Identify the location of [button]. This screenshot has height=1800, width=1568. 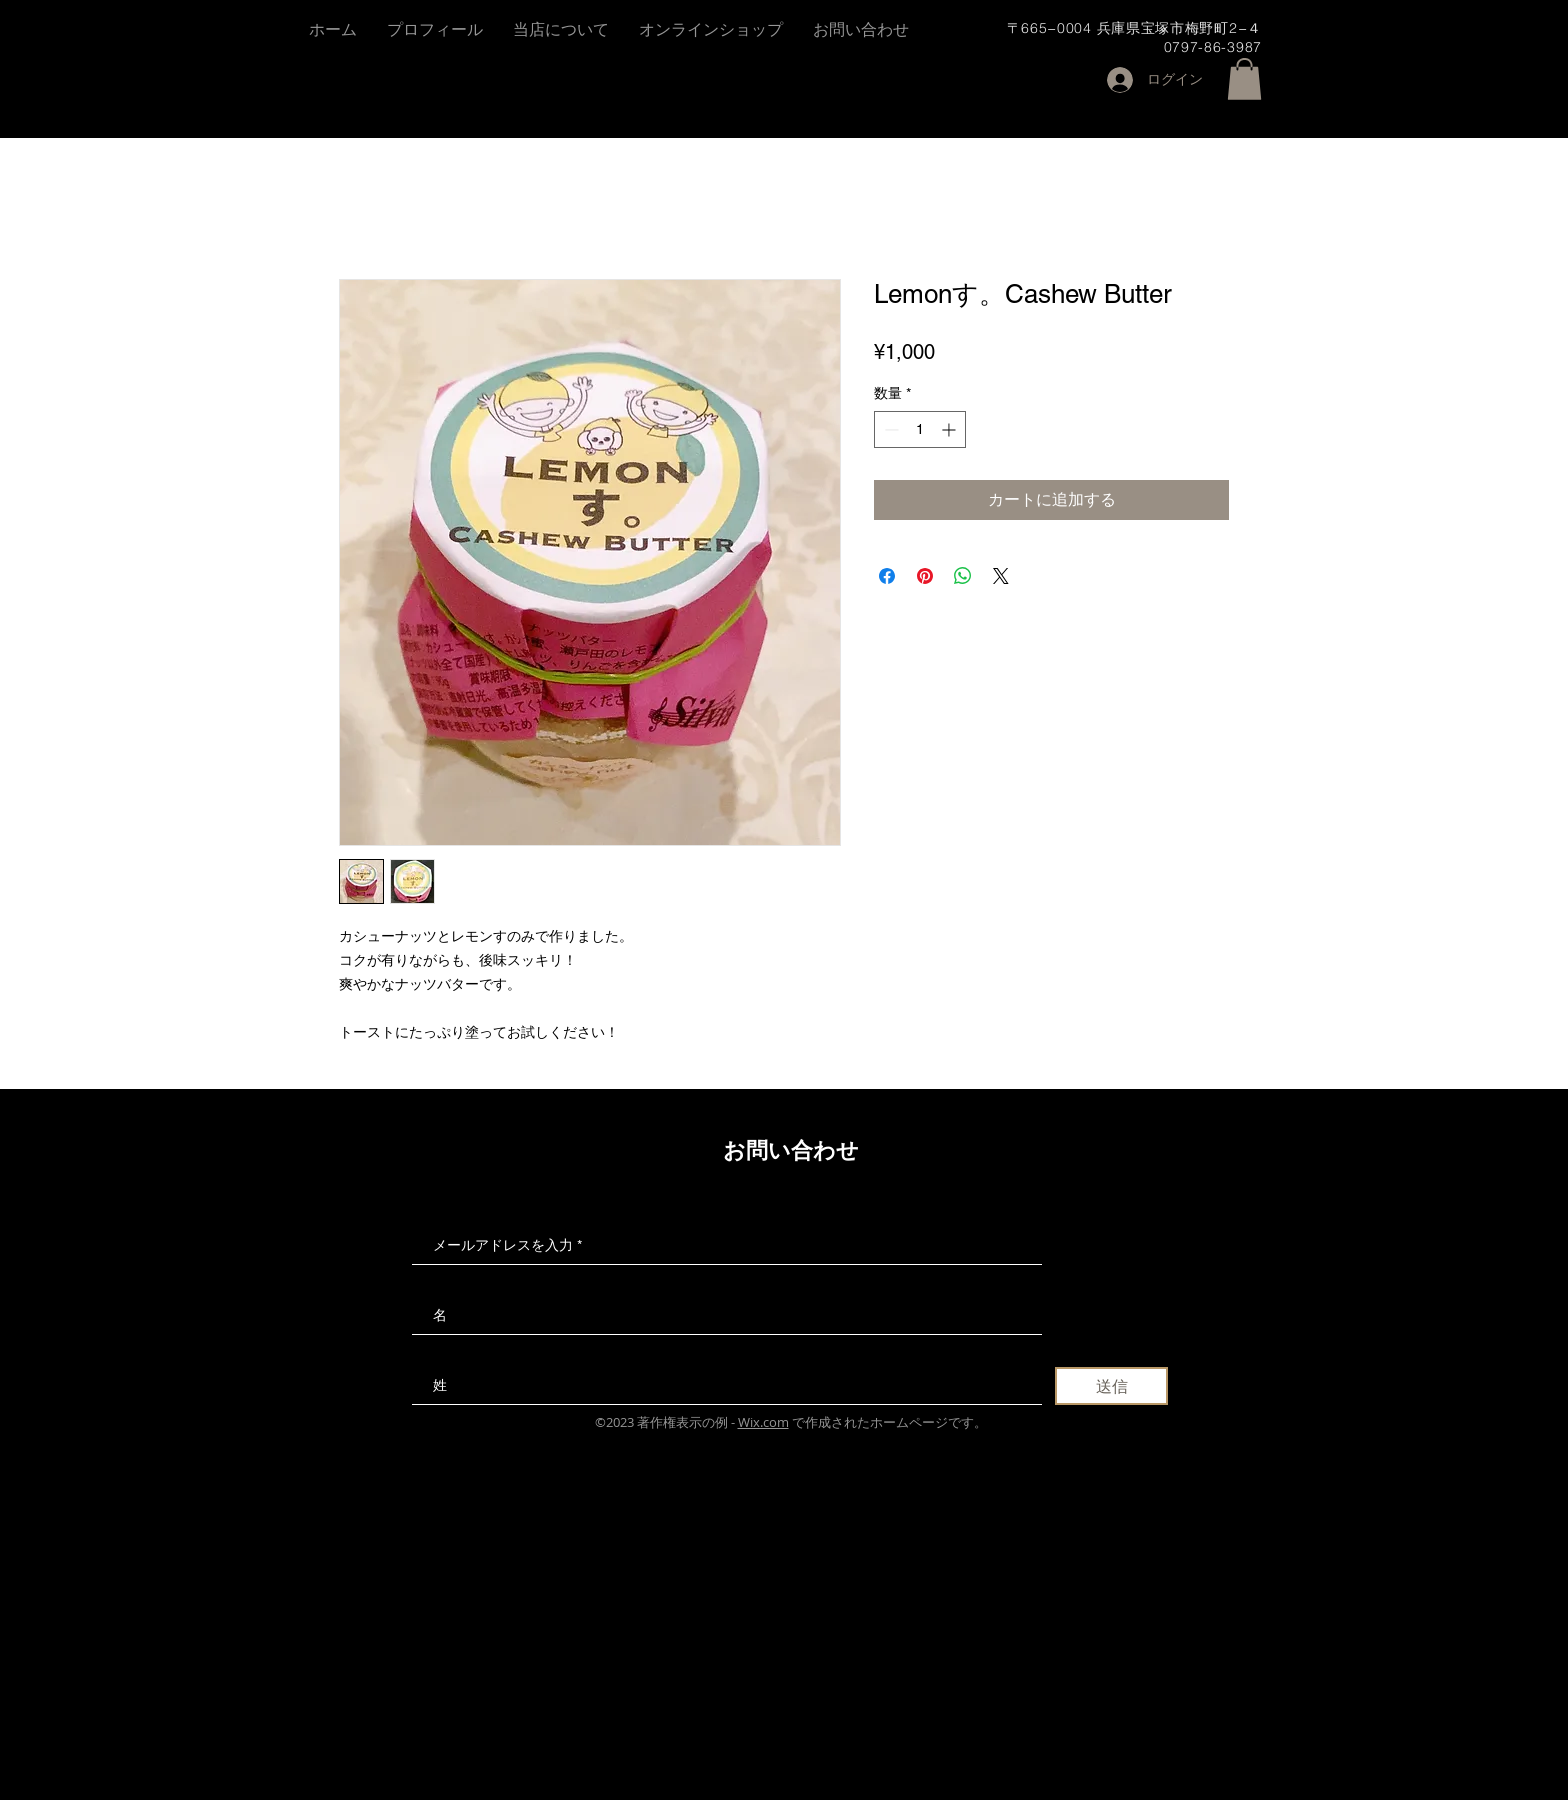
(1244, 79).